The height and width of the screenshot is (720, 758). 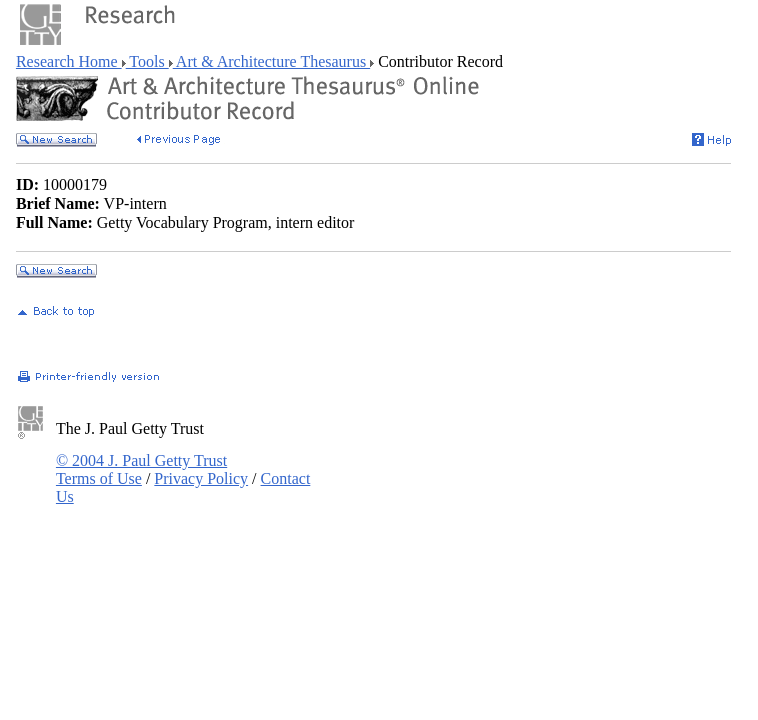 What do you see at coordinates (141, 469) in the screenshot?
I see `© 2004 J. Paul Getty Trust Terms of Use` at bounding box center [141, 469].